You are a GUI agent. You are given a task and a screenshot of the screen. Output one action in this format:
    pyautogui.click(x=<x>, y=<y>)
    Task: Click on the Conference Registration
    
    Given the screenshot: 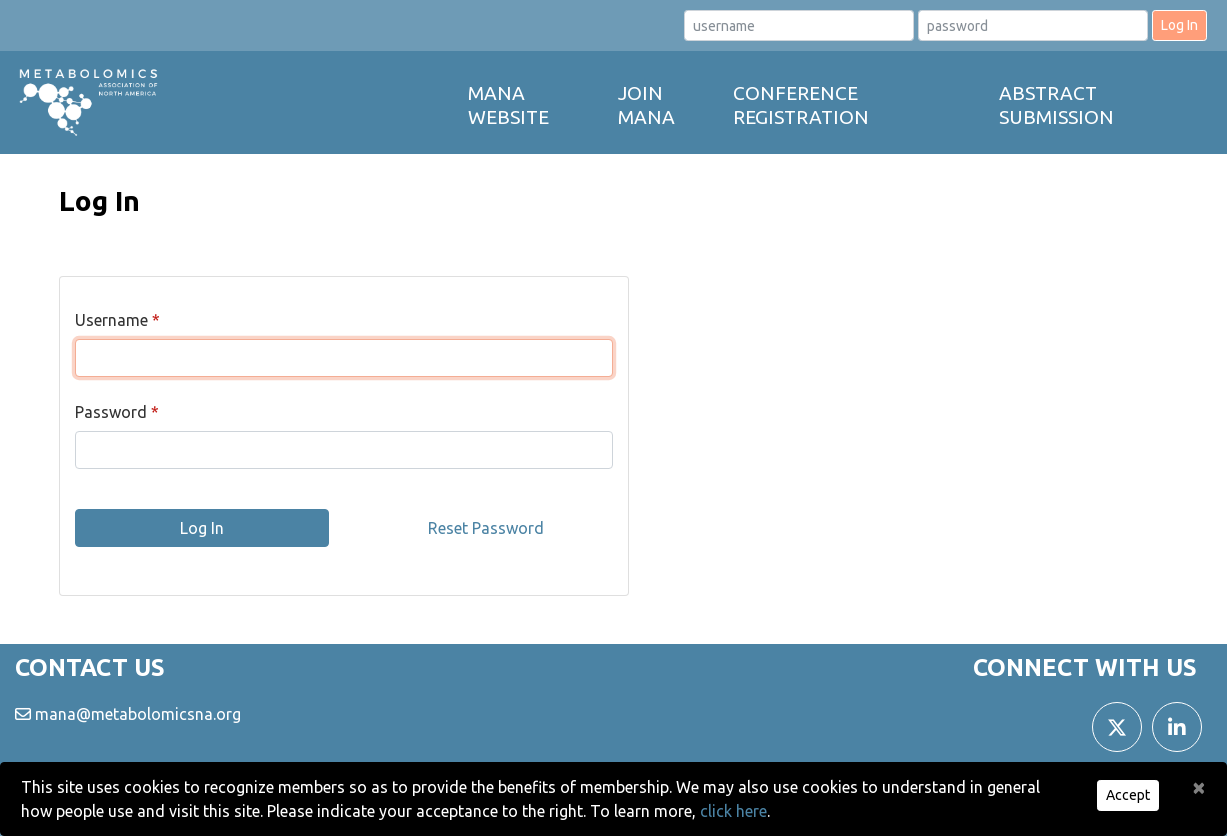 What is the action you would take?
    pyautogui.click(x=801, y=105)
    